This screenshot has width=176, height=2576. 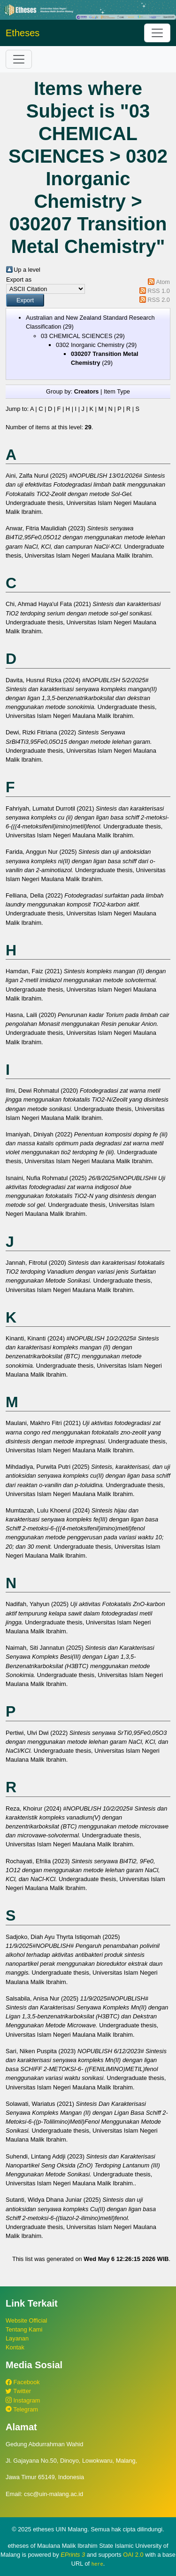 I want to click on OAI 2.0, so click(x=133, y=2554).